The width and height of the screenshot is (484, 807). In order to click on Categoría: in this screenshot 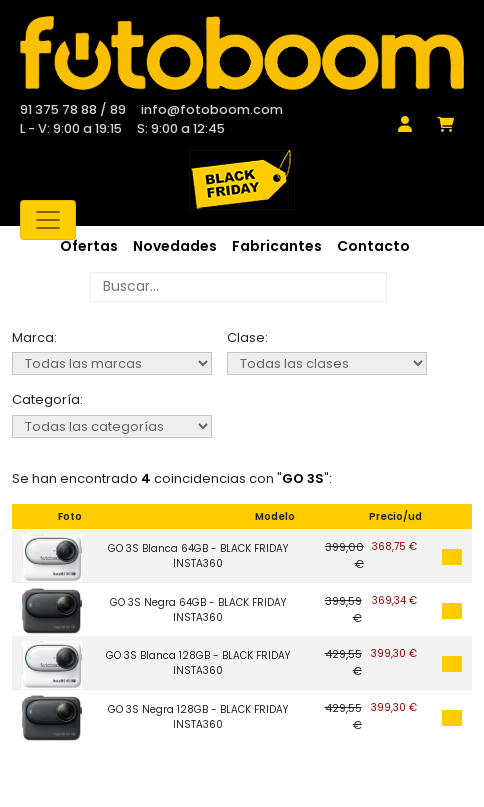, I will do `click(47, 399)`.